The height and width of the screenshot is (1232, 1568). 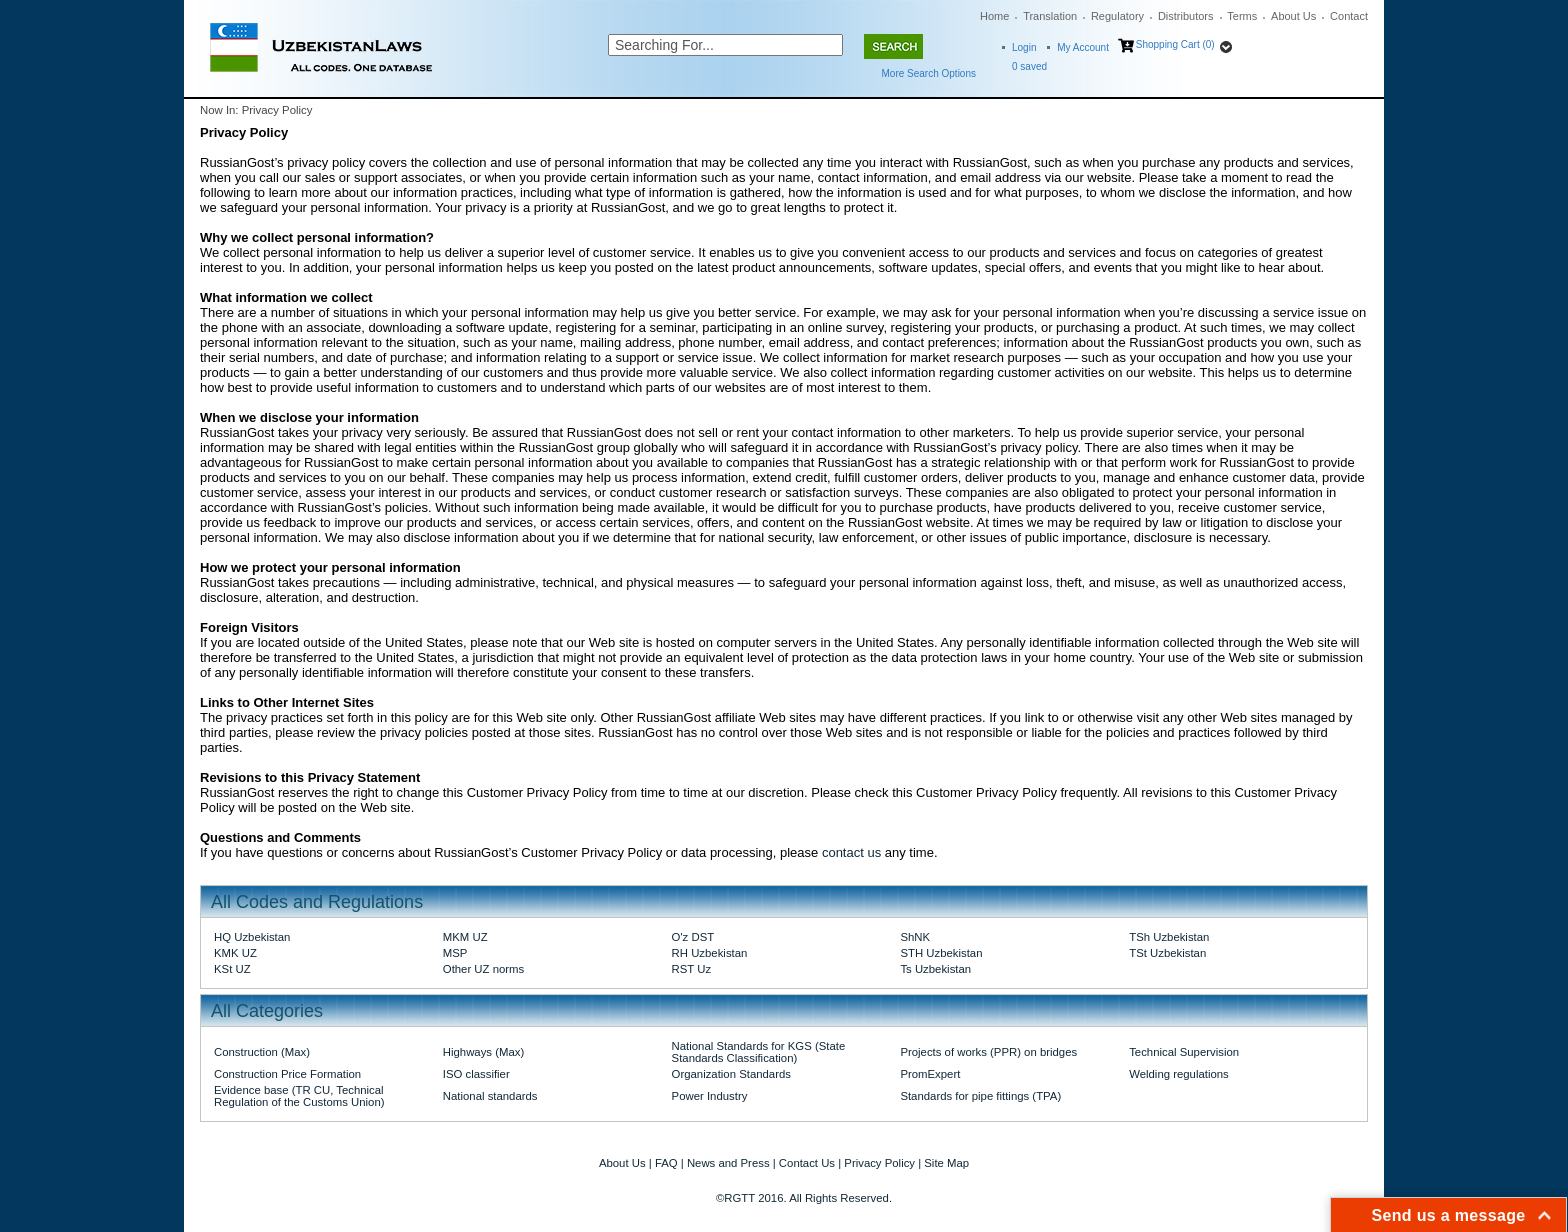 What do you see at coordinates (1083, 47) in the screenshot?
I see `My Account` at bounding box center [1083, 47].